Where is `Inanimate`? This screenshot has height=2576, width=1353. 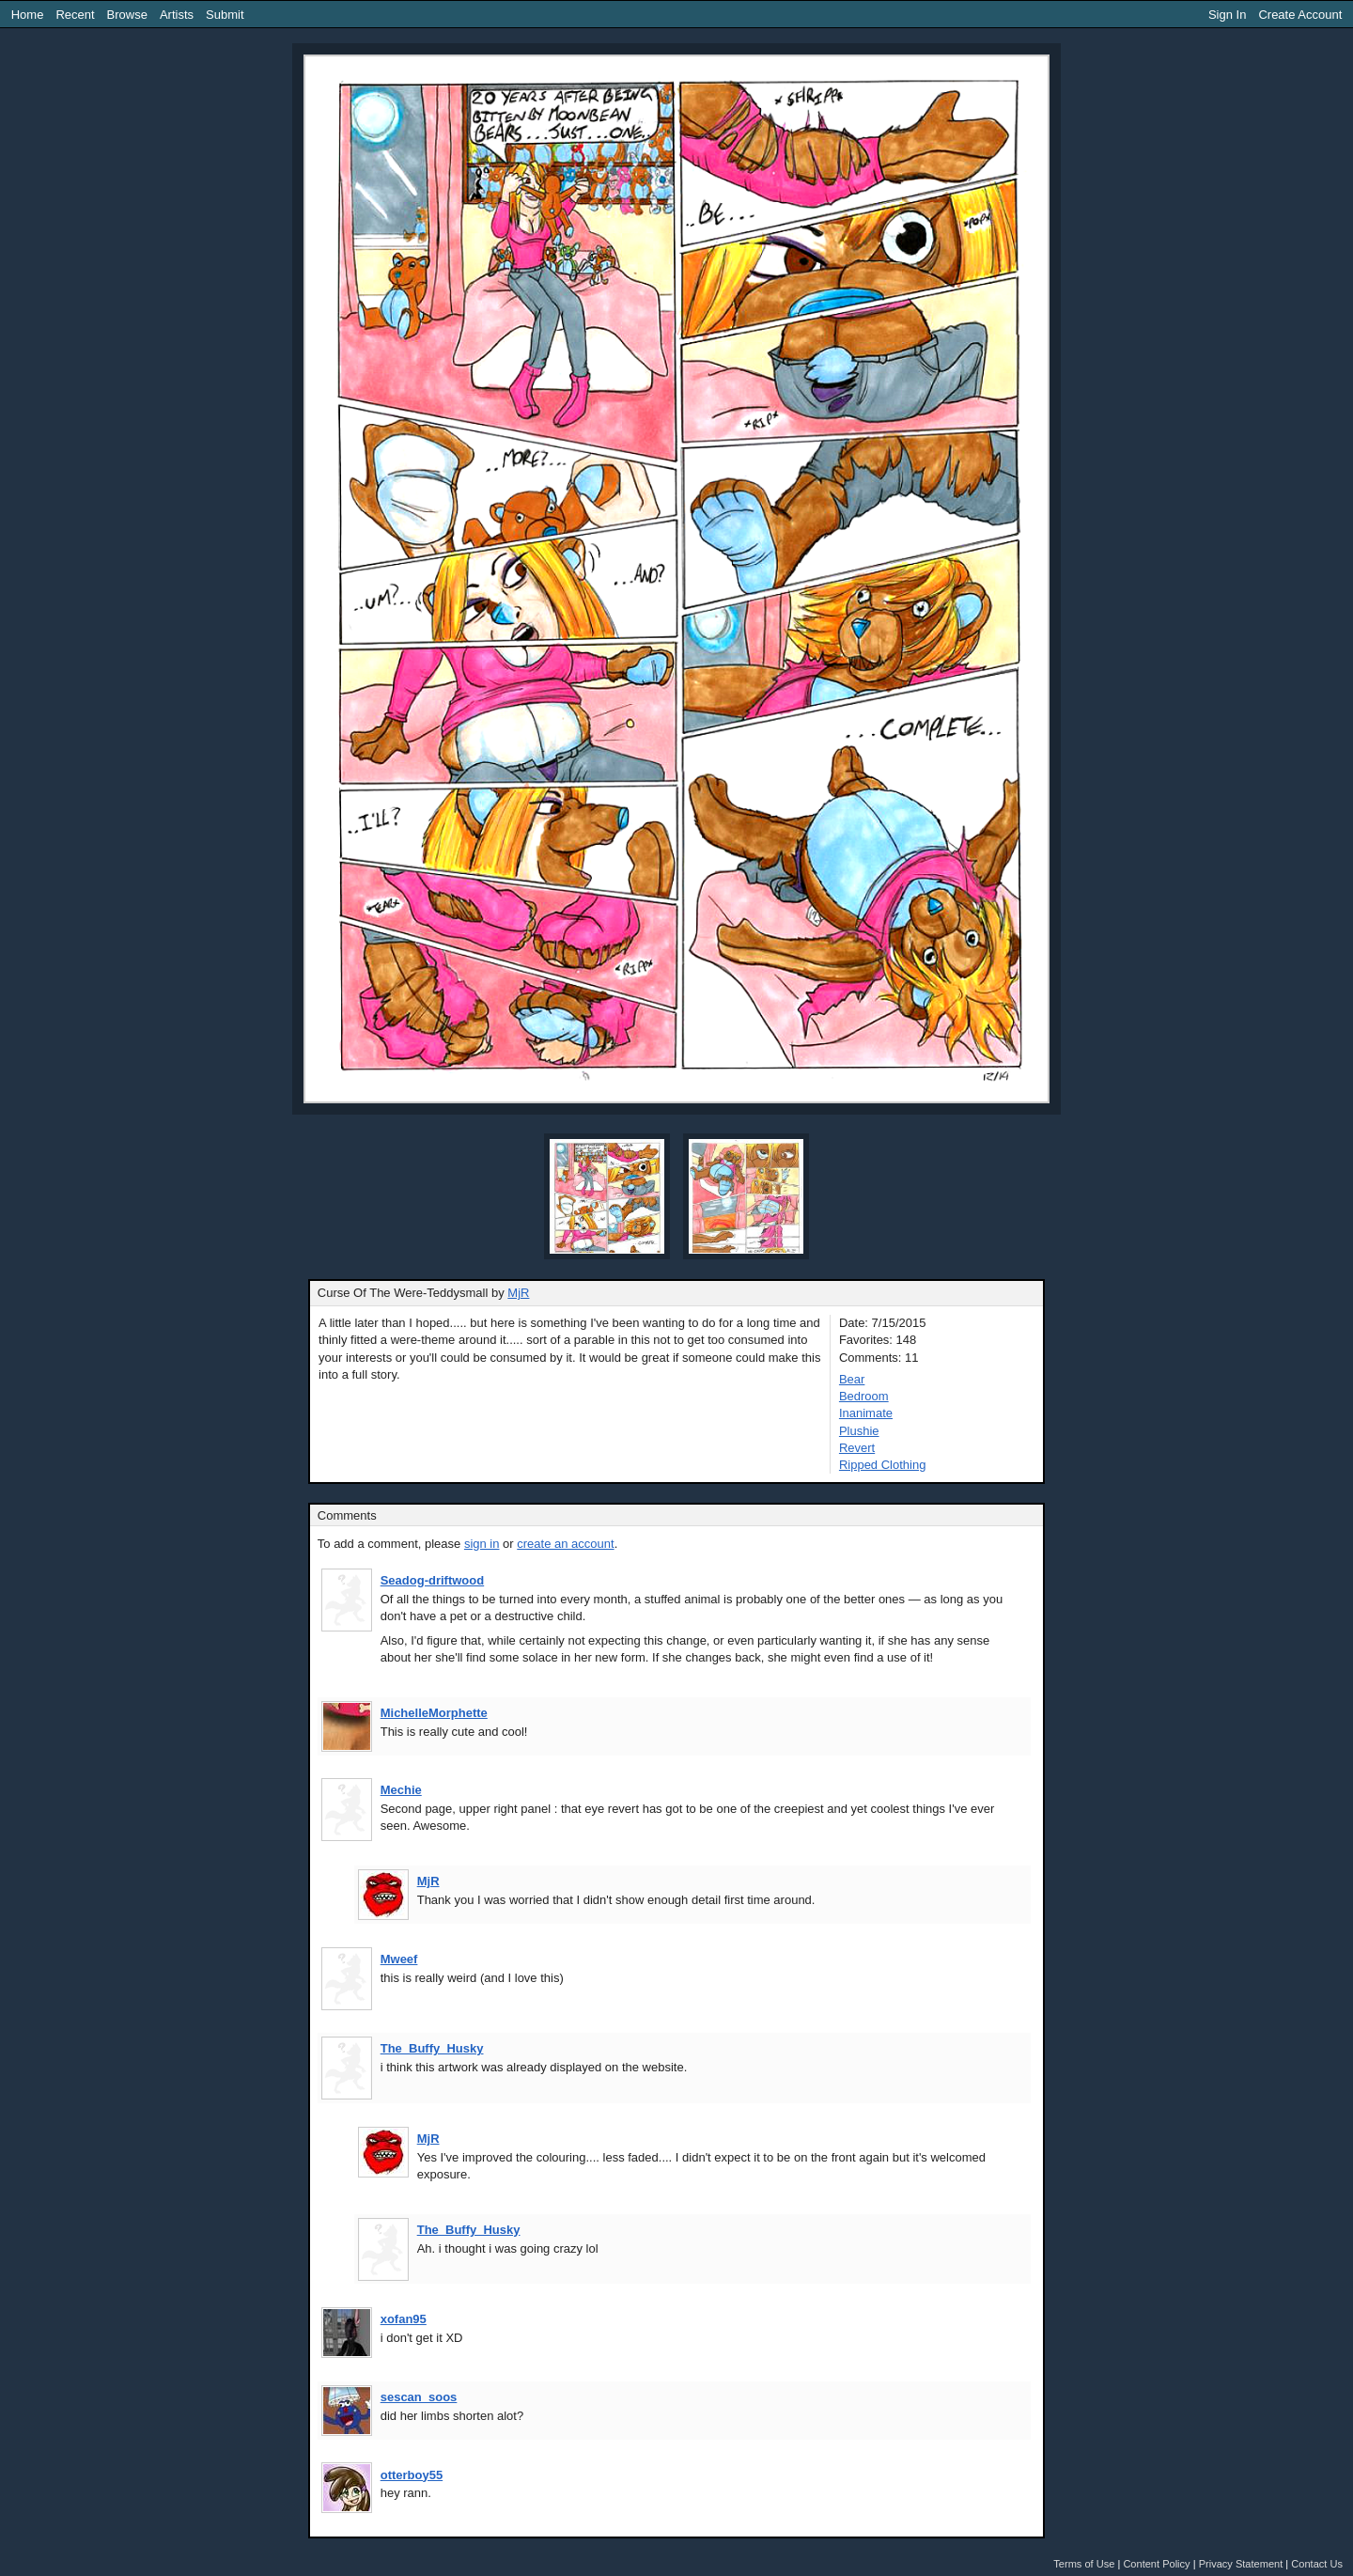
Inanimate is located at coordinates (866, 1413).